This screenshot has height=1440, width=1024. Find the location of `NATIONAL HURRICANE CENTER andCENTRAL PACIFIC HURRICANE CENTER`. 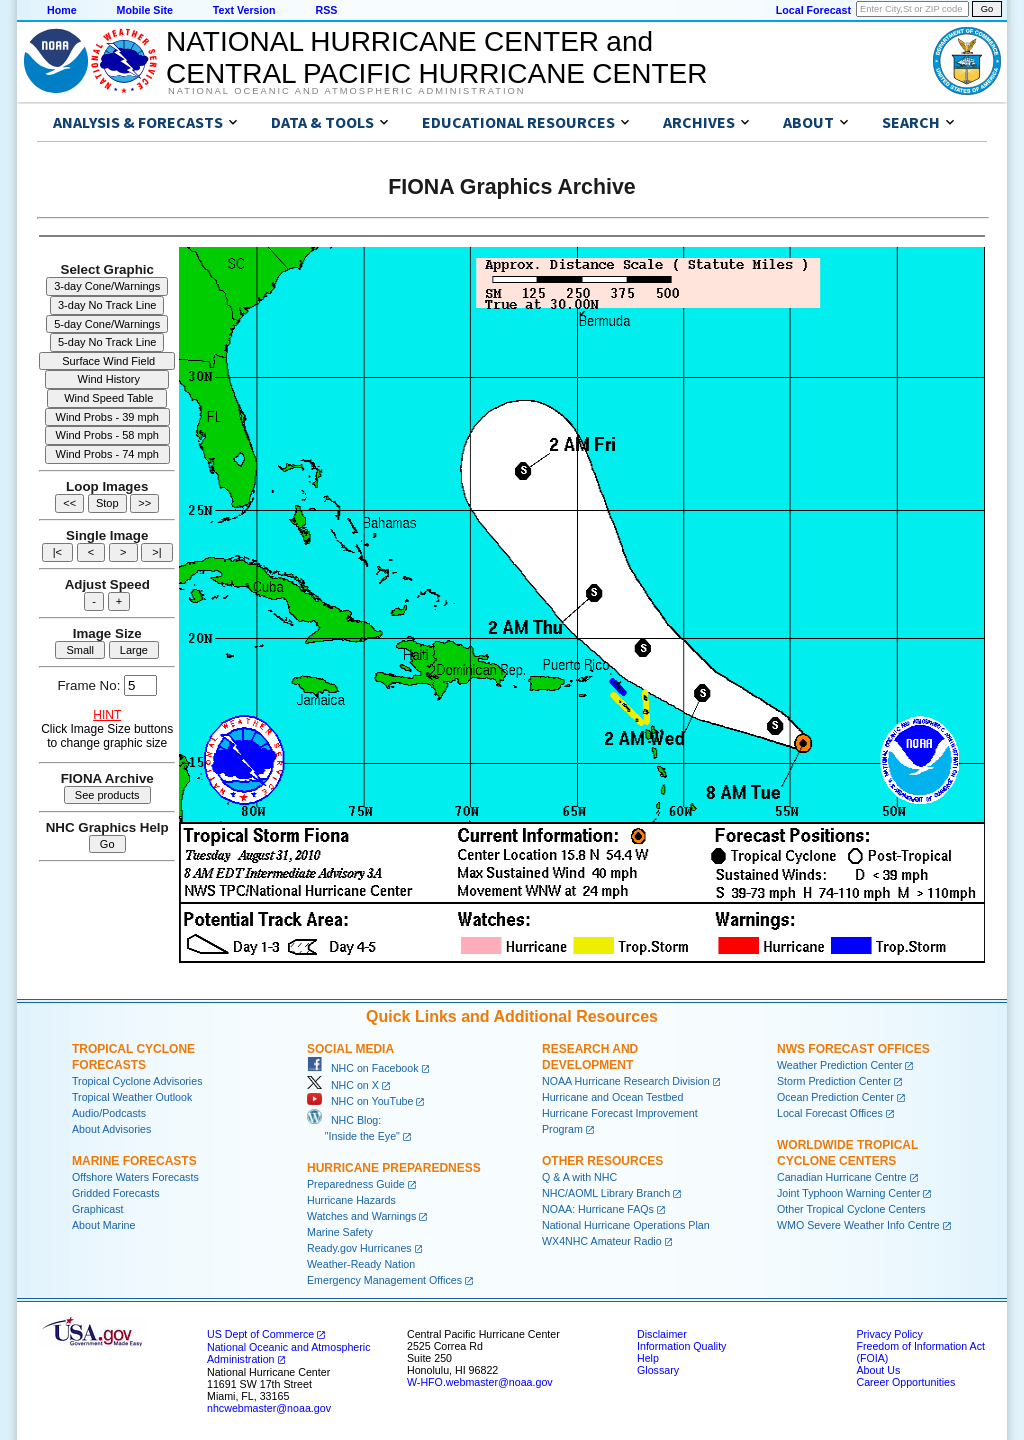

NATIONAL HURRICANE CENTER andCENTRAL PACIFIC HURRICANE CENTER is located at coordinates (436, 57).